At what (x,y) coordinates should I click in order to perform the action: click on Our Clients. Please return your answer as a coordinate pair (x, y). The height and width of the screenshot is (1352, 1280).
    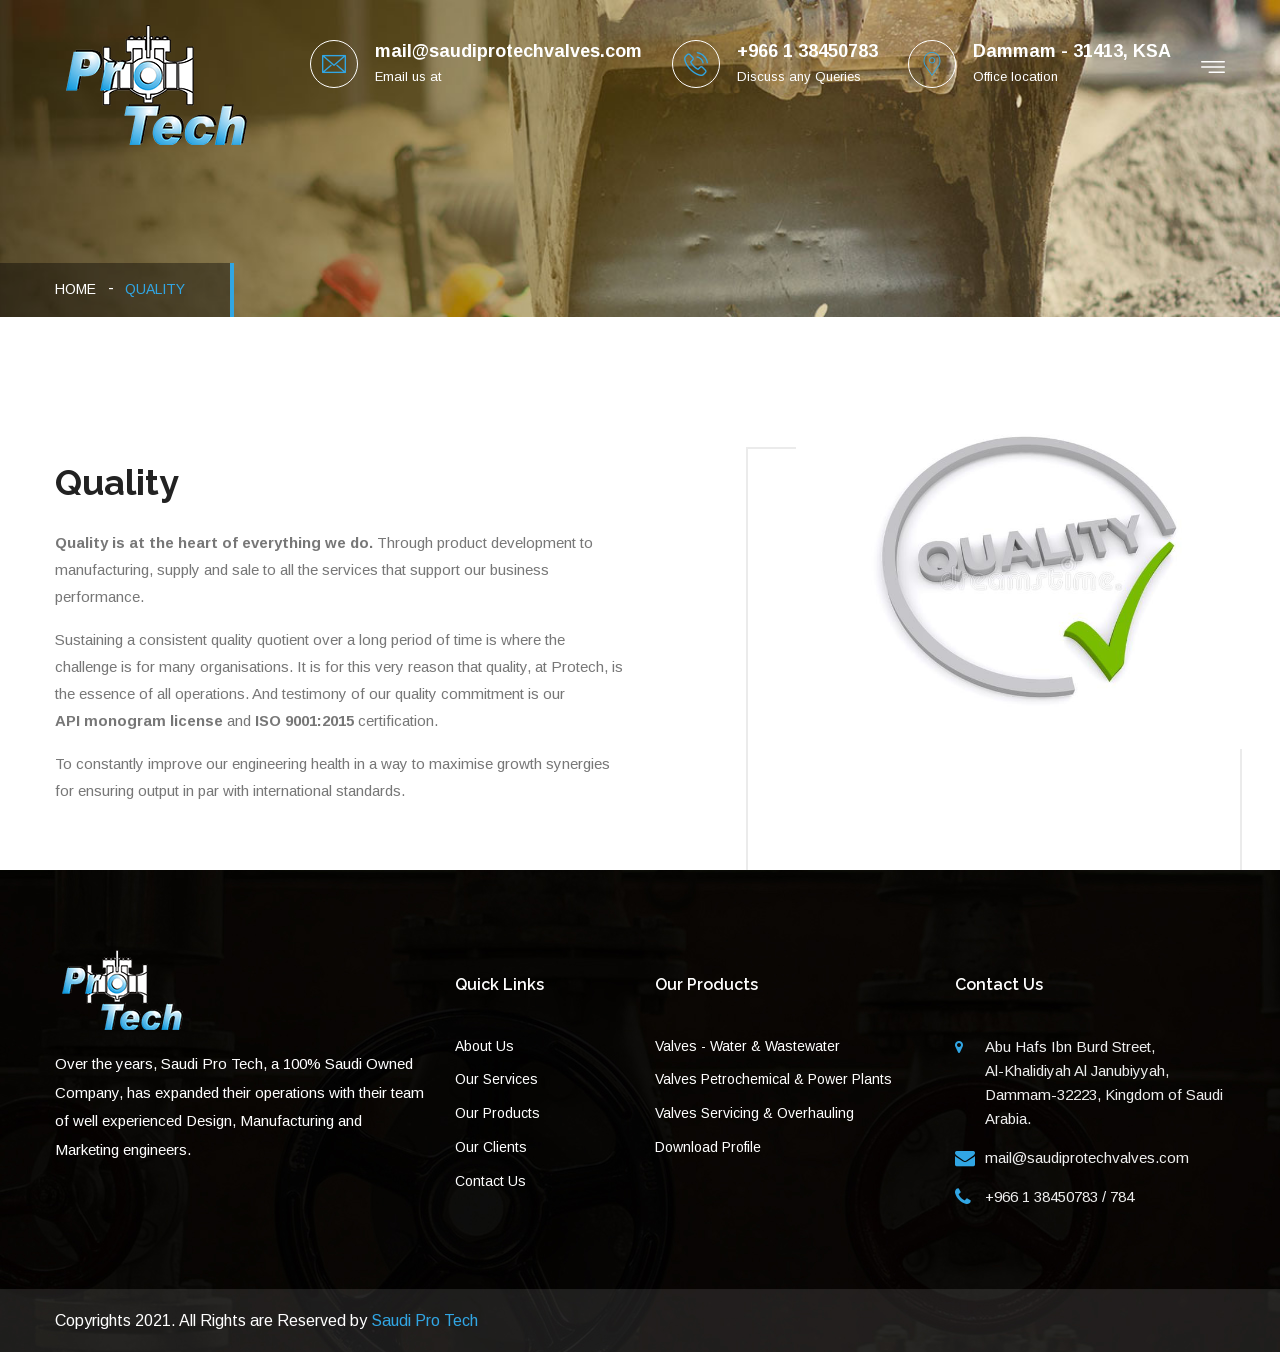
    Looking at the image, I should click on (491, 1147).